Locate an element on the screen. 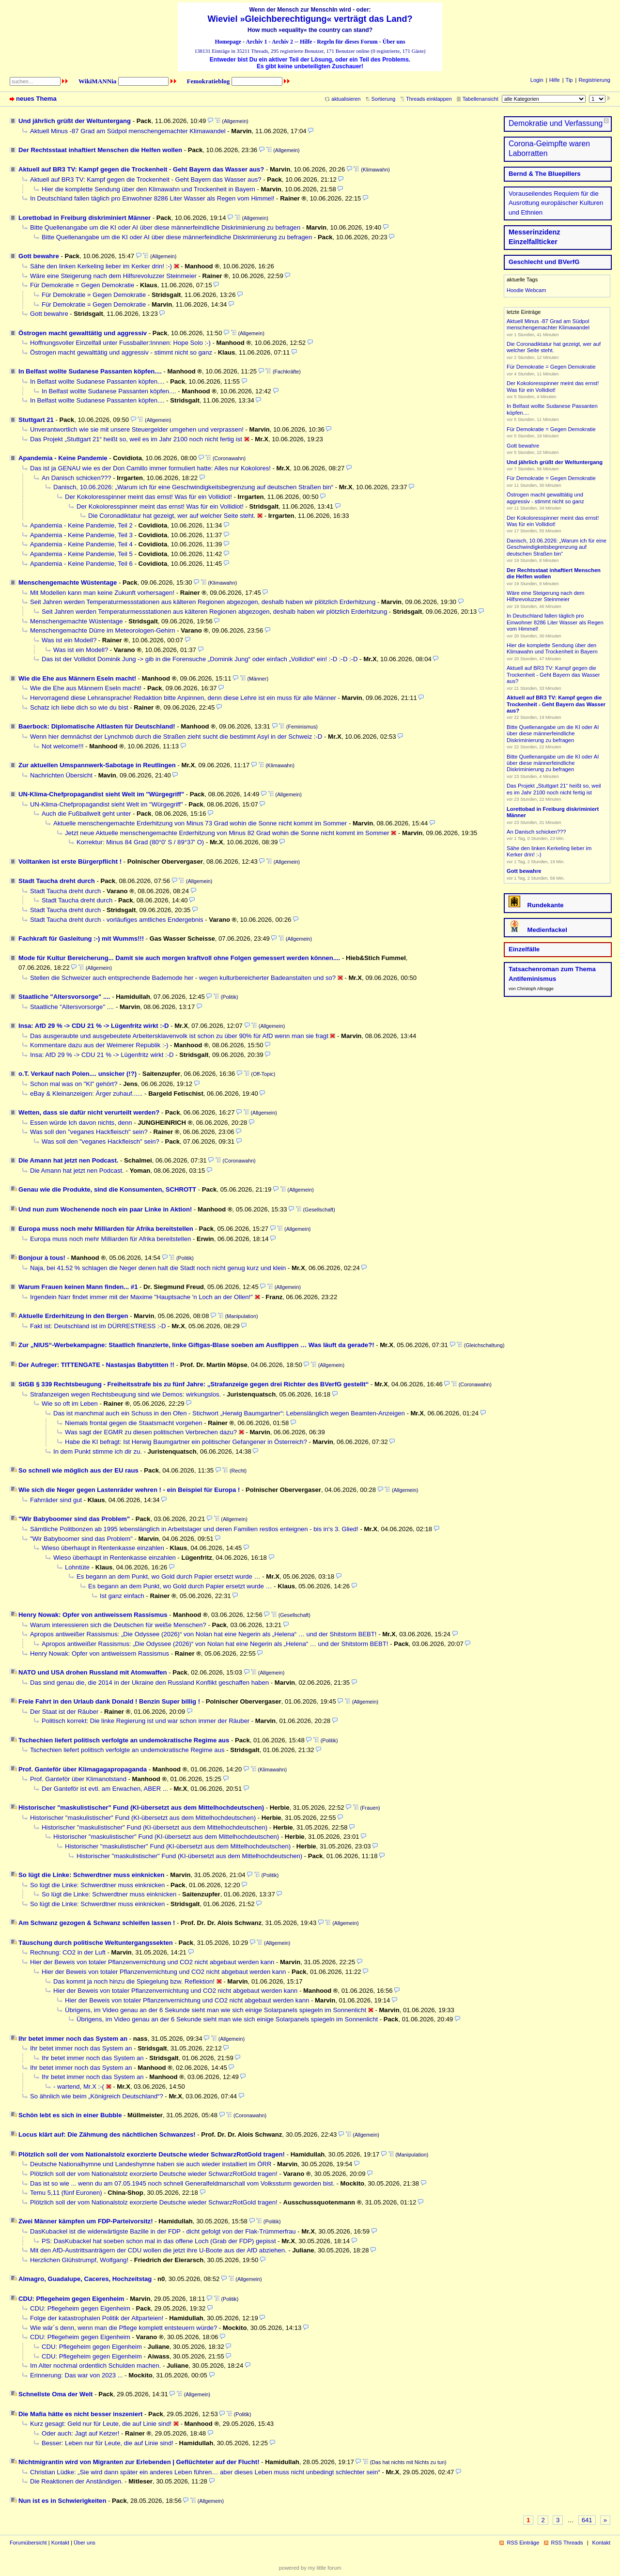 Image resolution: width=620 pixels, height=2576 pixels. Unverantwortlich wie sie mit unsere Steuergelder umgehen und verprassen! is located at coordinates (137, 429).